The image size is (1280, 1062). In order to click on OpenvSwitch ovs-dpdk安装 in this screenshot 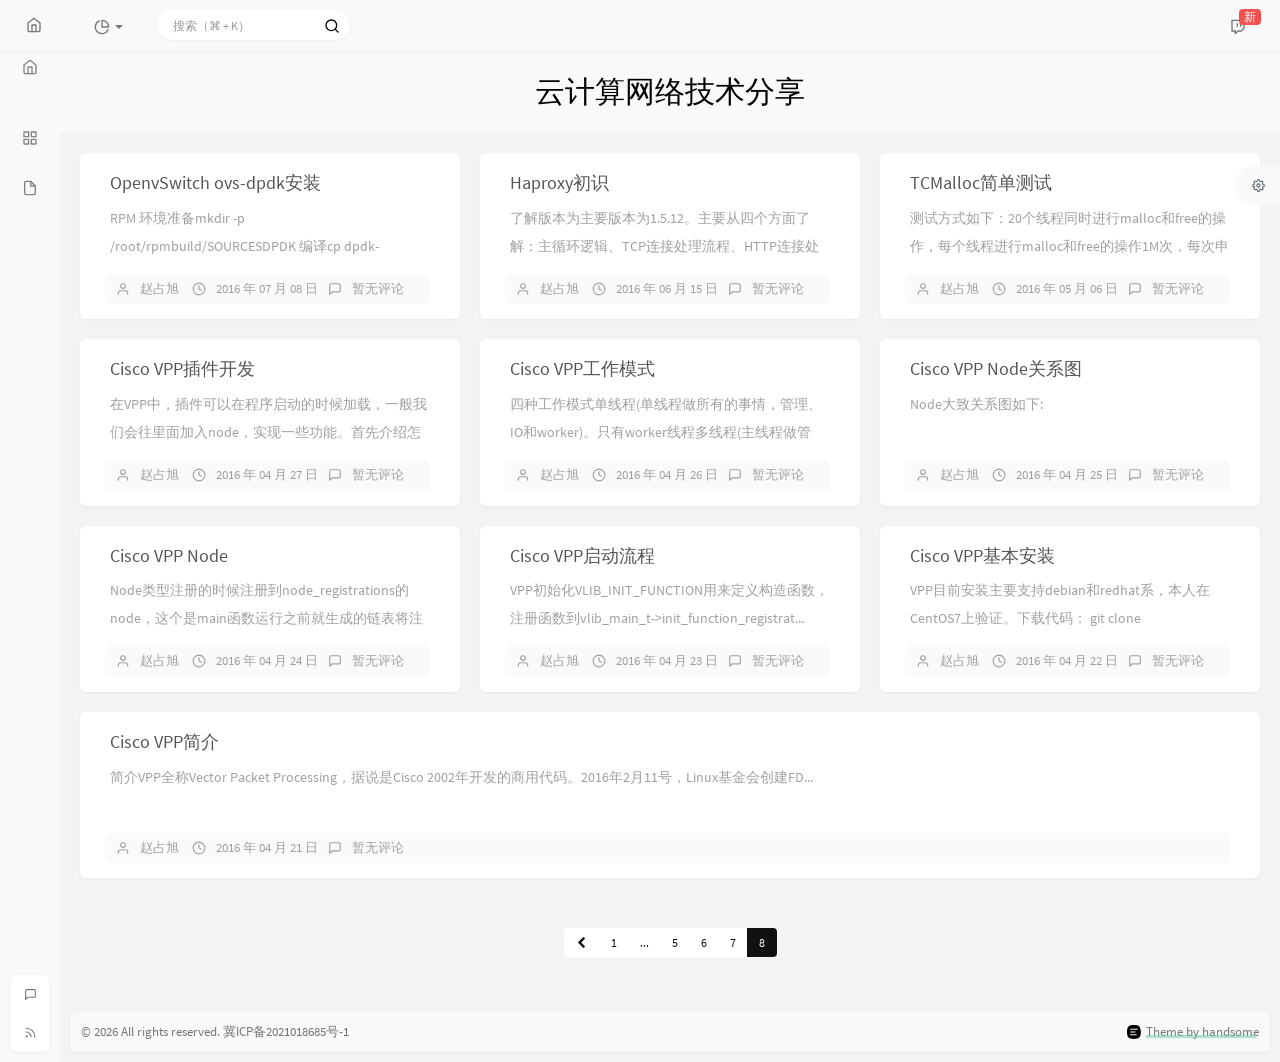, I will do `click(215, 182)`.